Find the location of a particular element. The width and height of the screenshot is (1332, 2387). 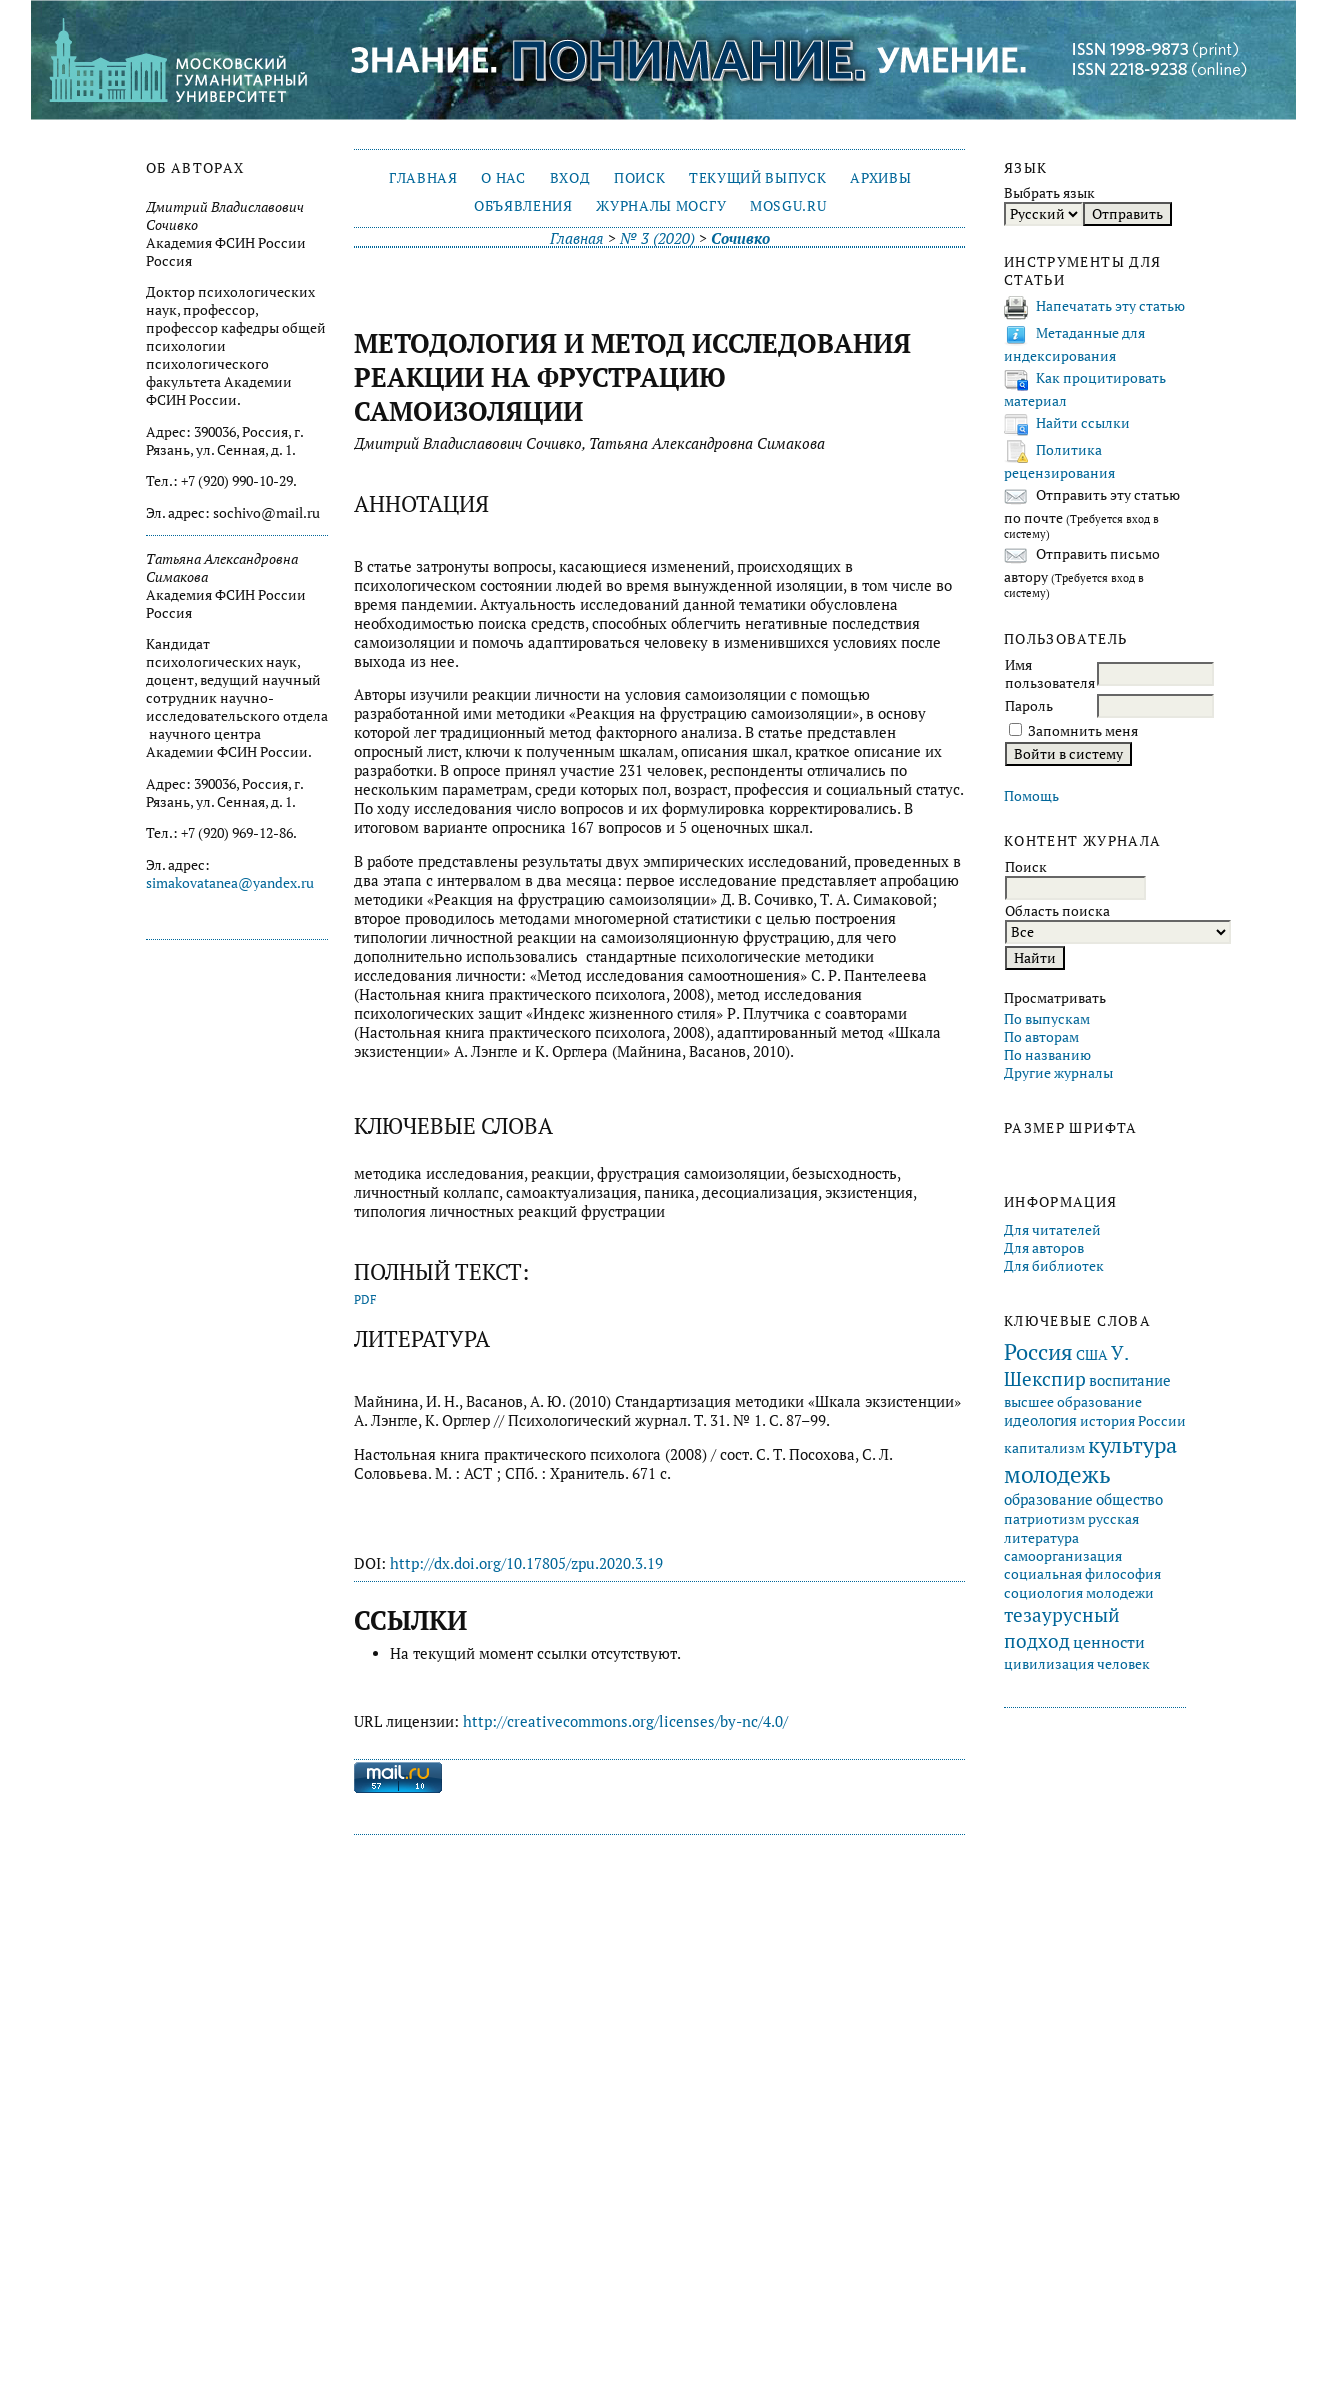

simakovatanea@yandex.ru is located at coordinates (230, 883).